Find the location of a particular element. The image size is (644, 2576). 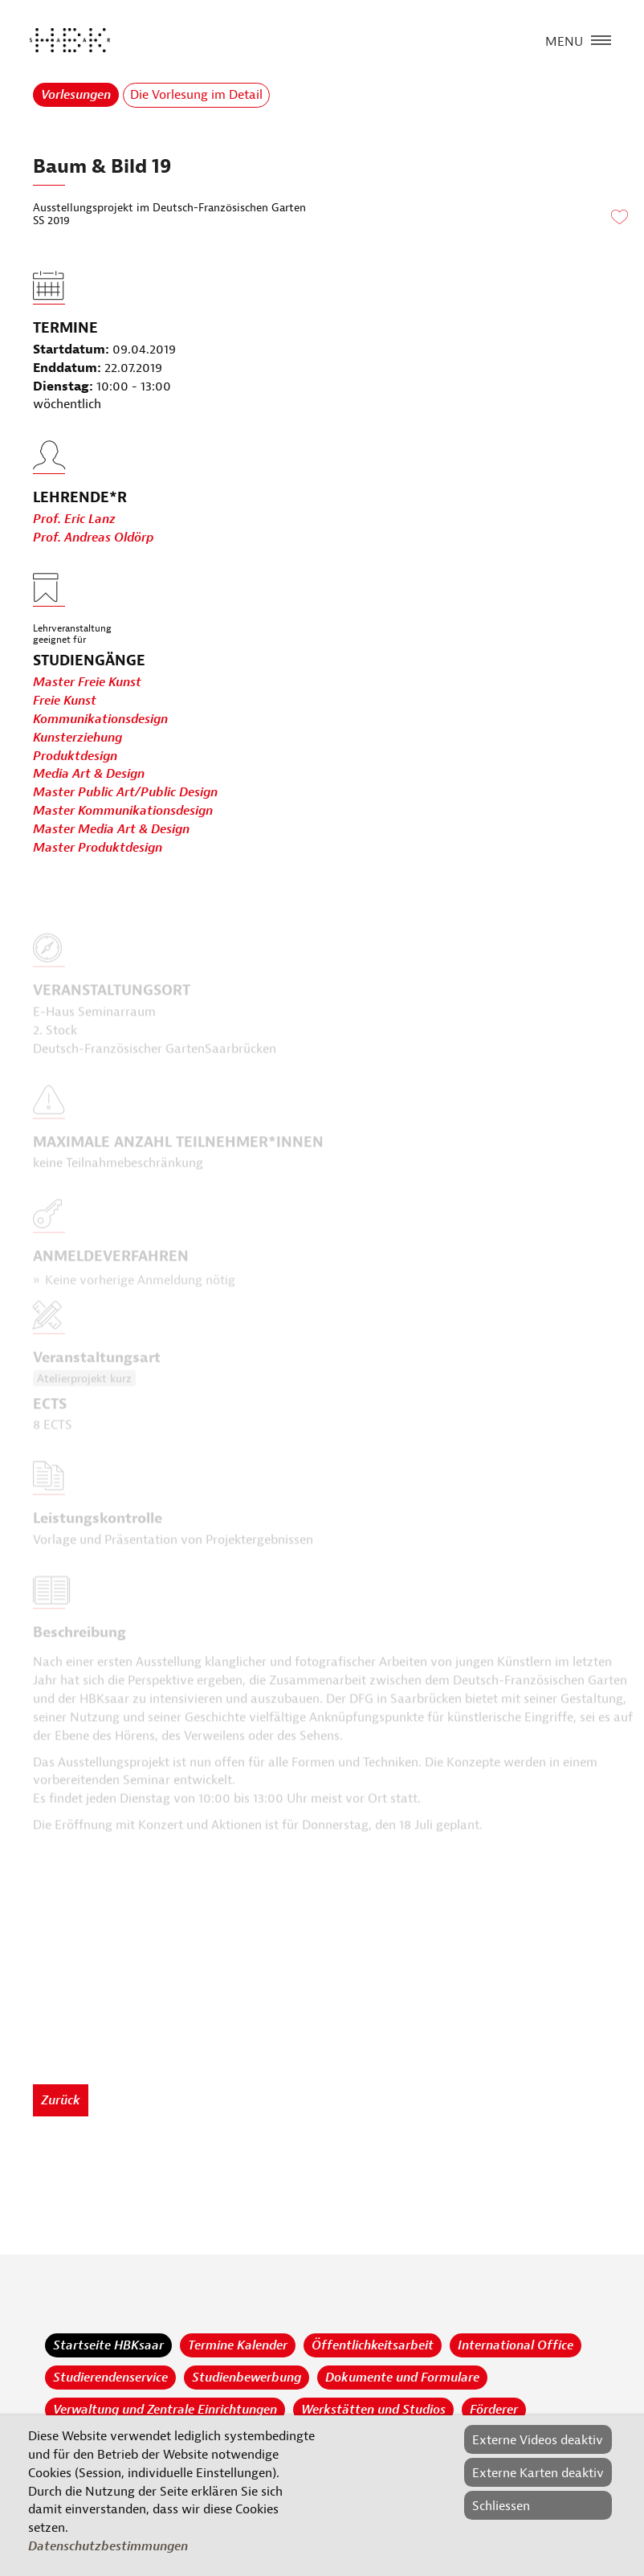

Produktdesign is located at coordinates (75, 756).